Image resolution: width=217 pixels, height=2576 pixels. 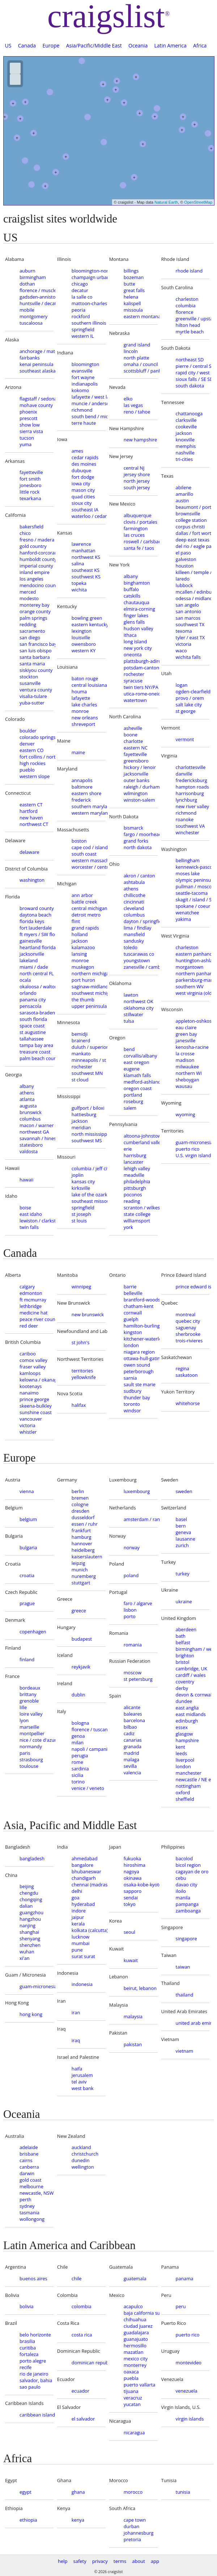 I want to click on pierre / central SD, so click(x=193, y=366).